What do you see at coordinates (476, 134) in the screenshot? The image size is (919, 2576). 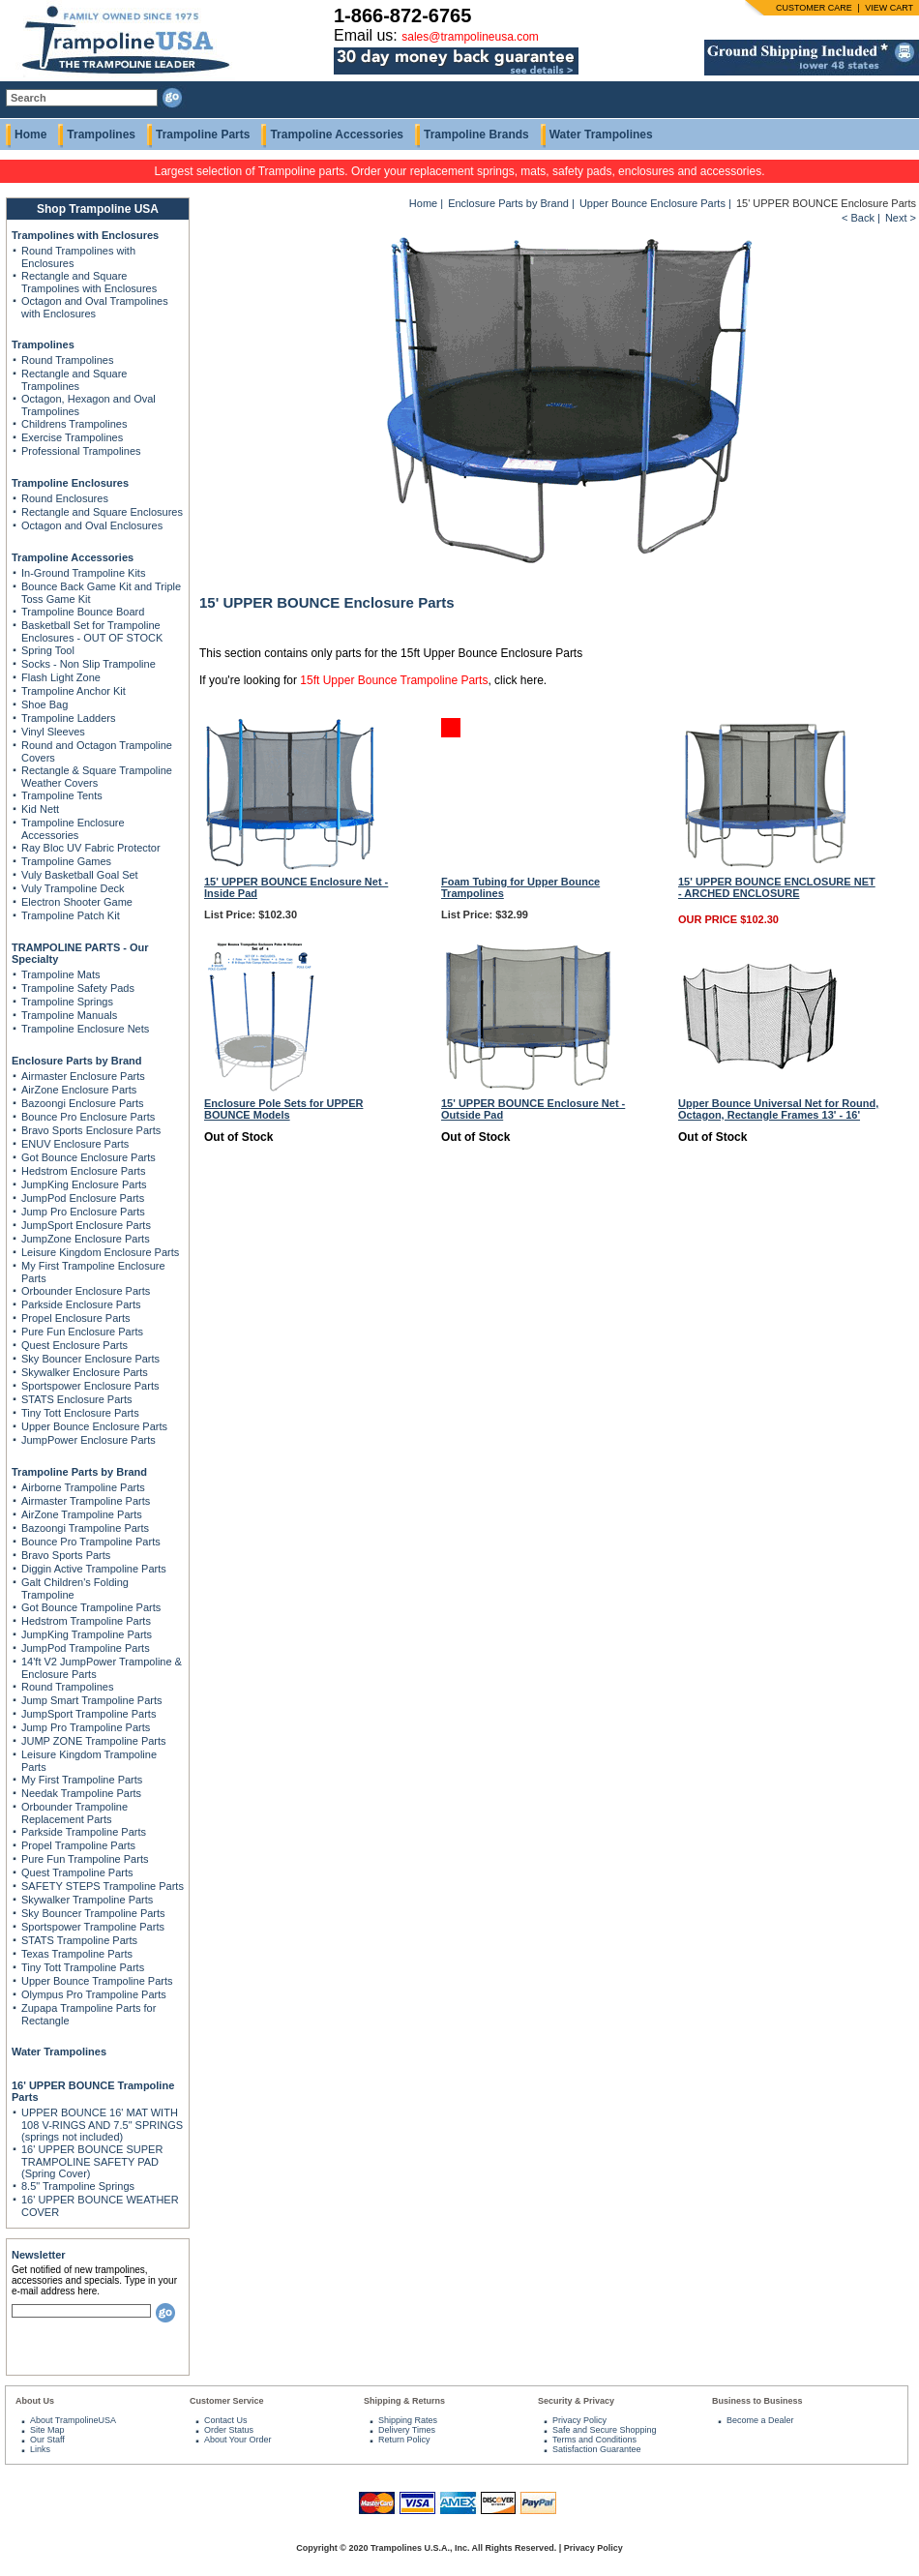 I see `Trampoline Brands` at bounding box center [476, 134].